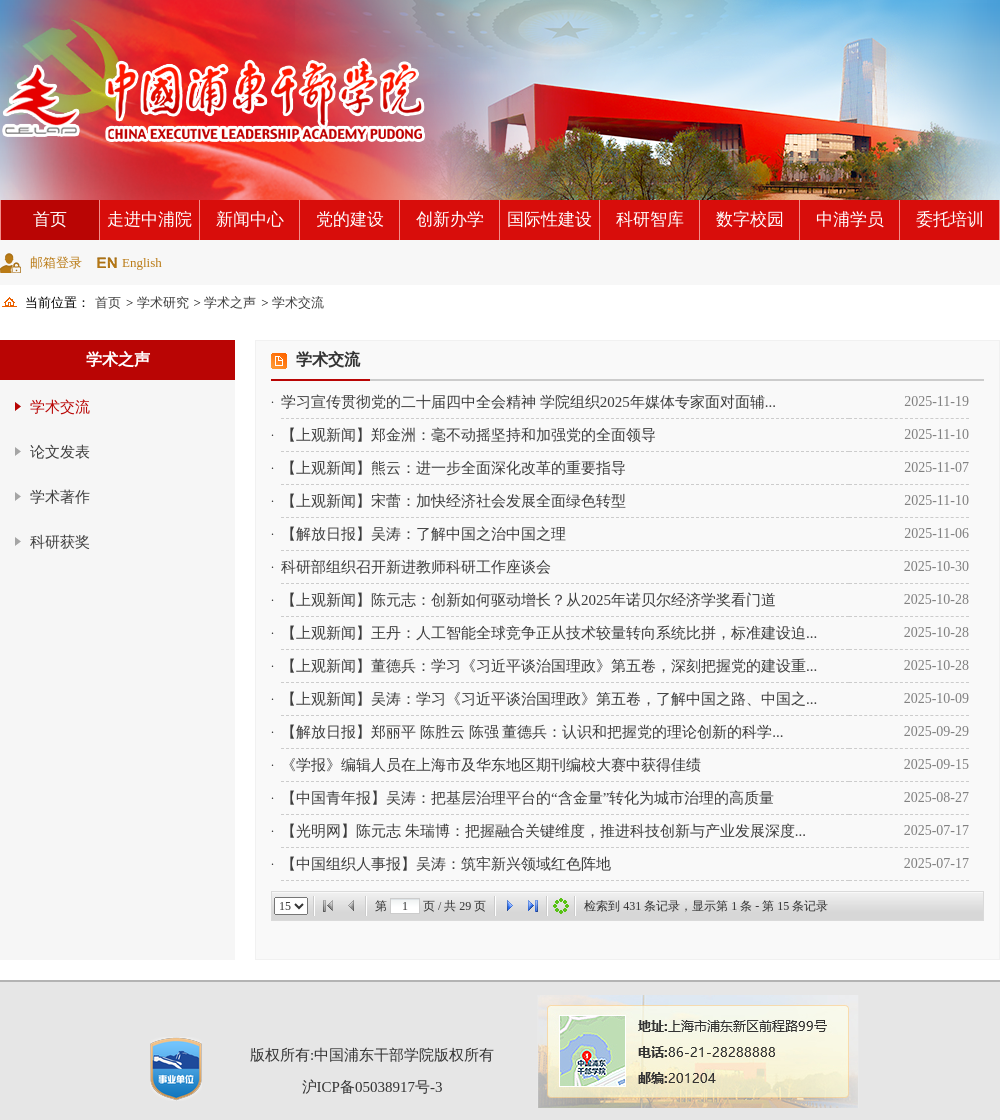 Image resolution: width=1000 pixels, height=1120 pixels. Describe the element at coordinates (142, 262) in the screenshot. I see `English` at that location.